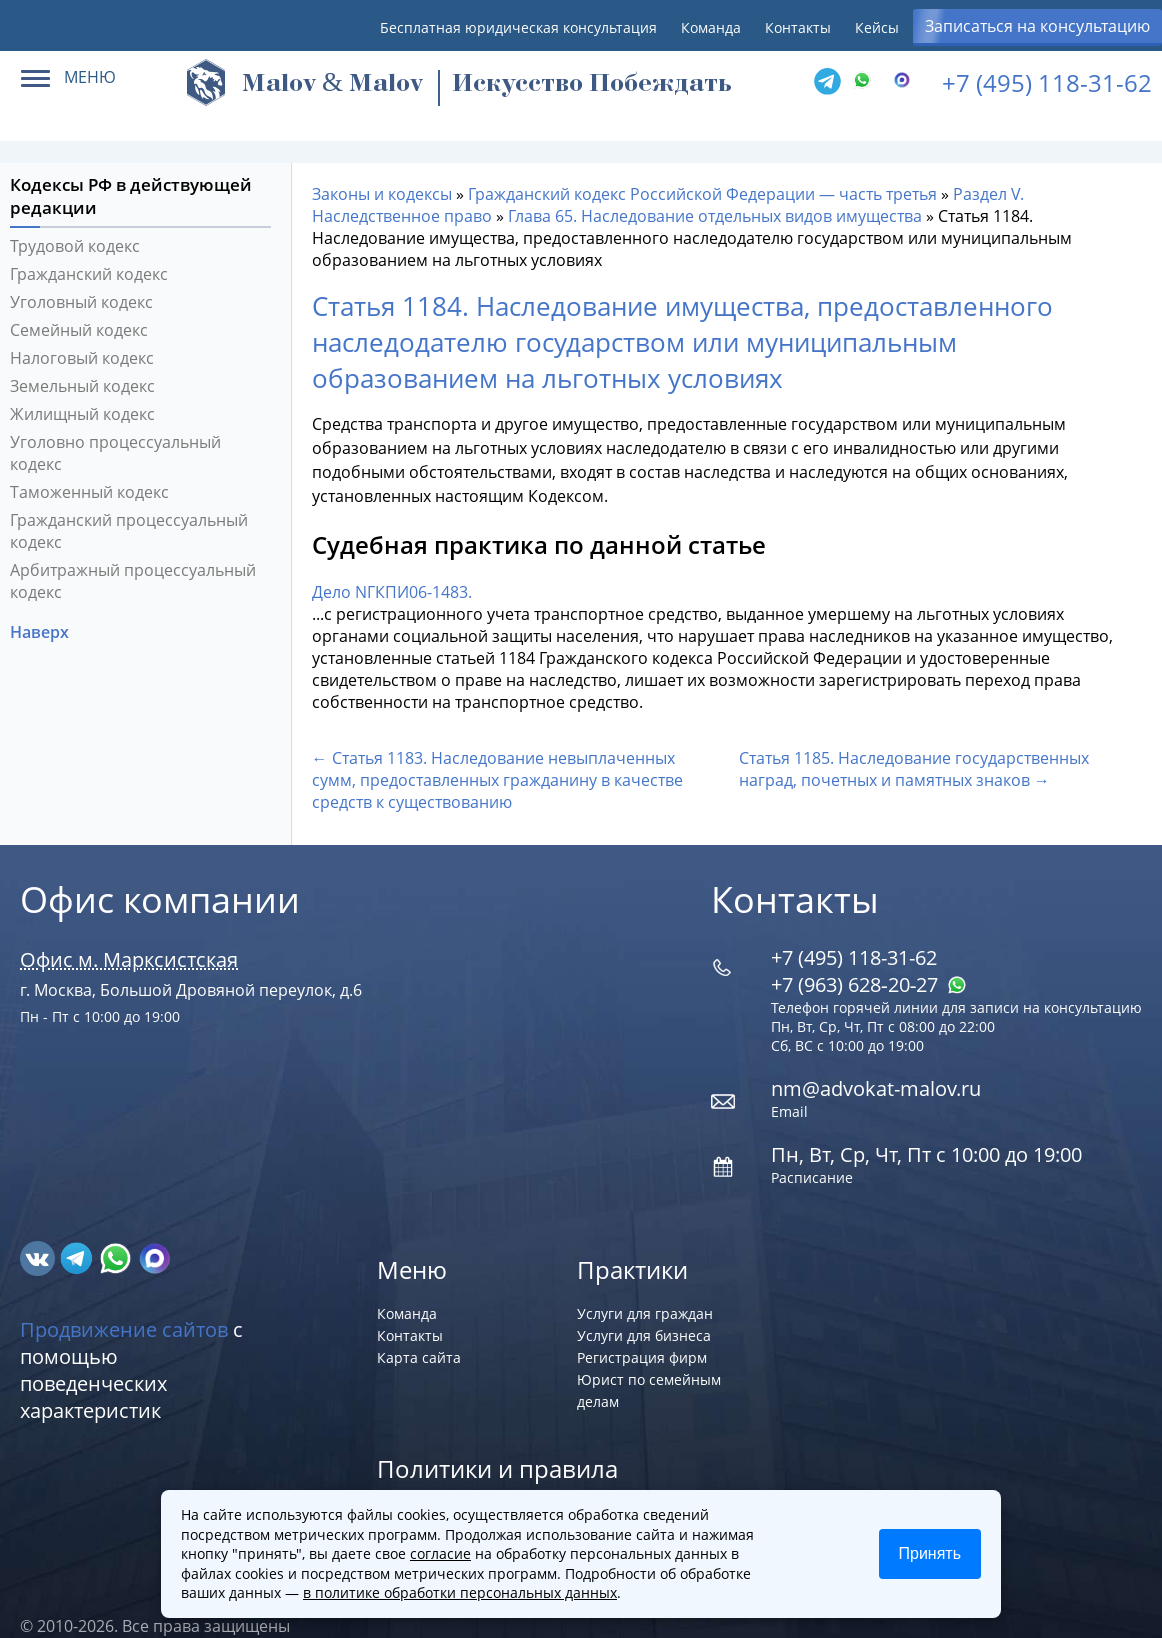 The image size is (1162, 1638). What do you see at coordinates (124, 1300) in the screenshot?
I see `Продвижение сайтов` at bounding box center [124, 1300].